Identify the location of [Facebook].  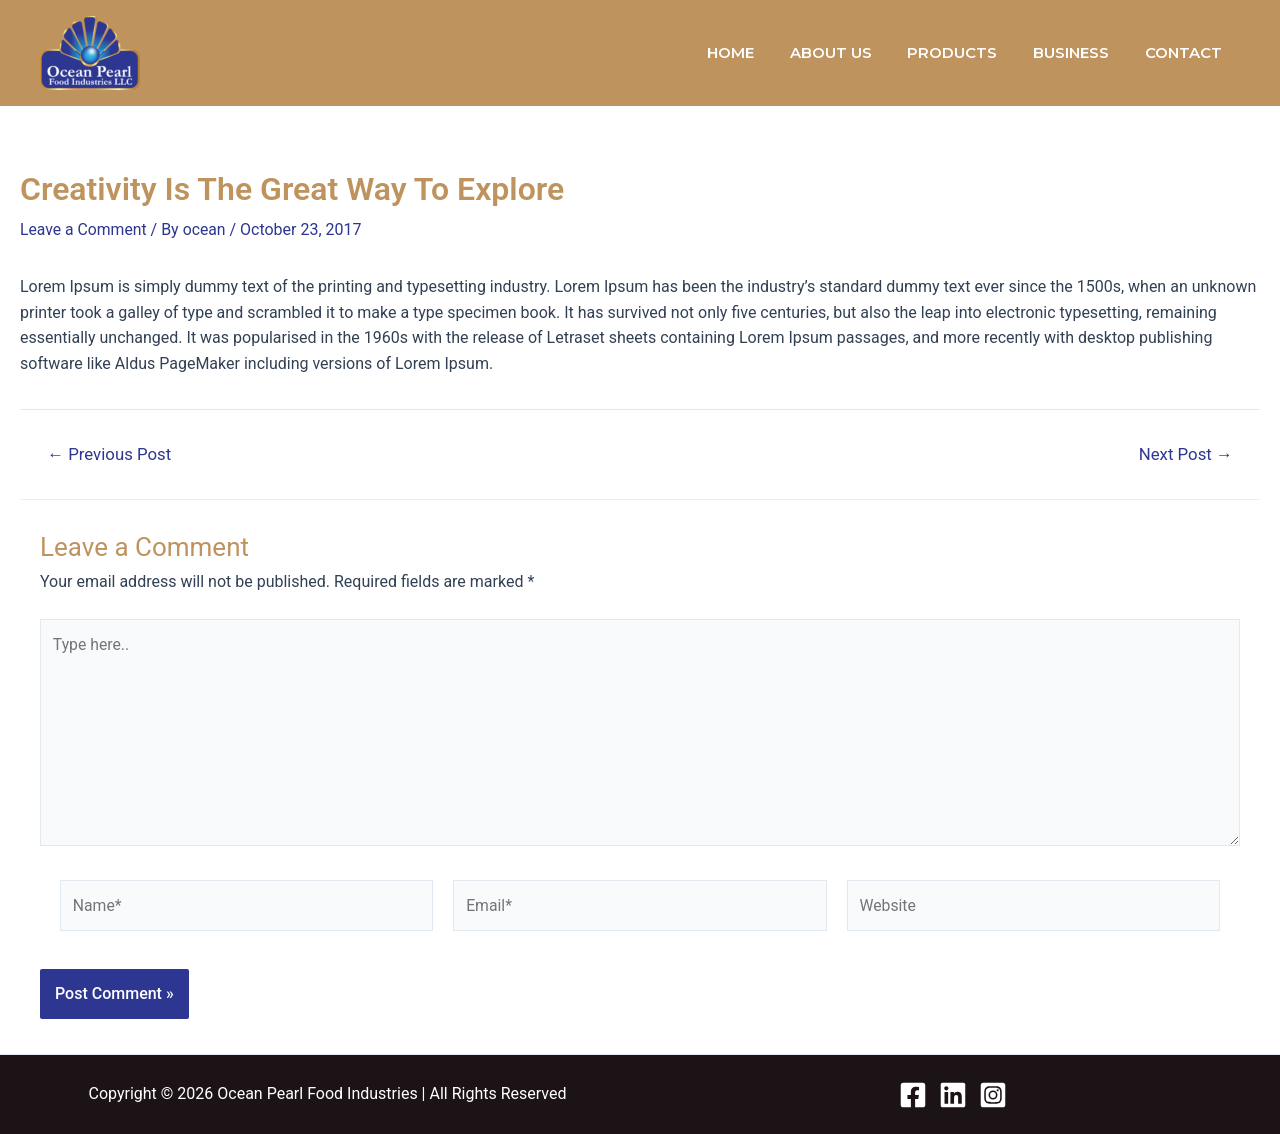
(913, 1095).